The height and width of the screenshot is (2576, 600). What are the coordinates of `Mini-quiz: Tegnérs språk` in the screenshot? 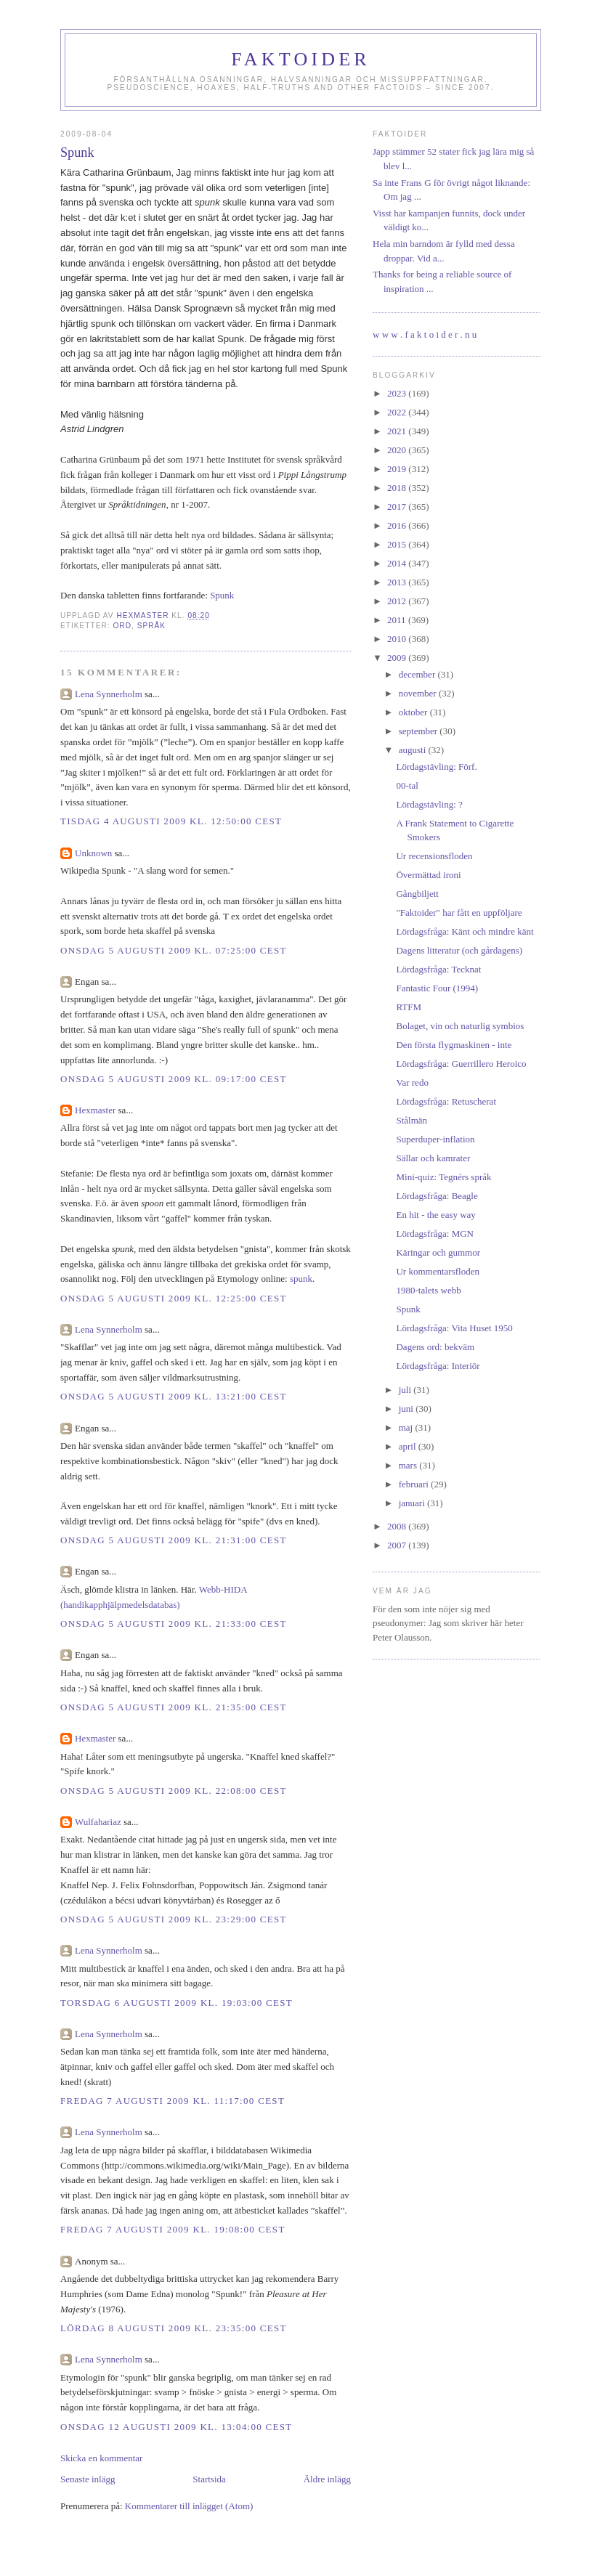 It's located at (443, 1176).